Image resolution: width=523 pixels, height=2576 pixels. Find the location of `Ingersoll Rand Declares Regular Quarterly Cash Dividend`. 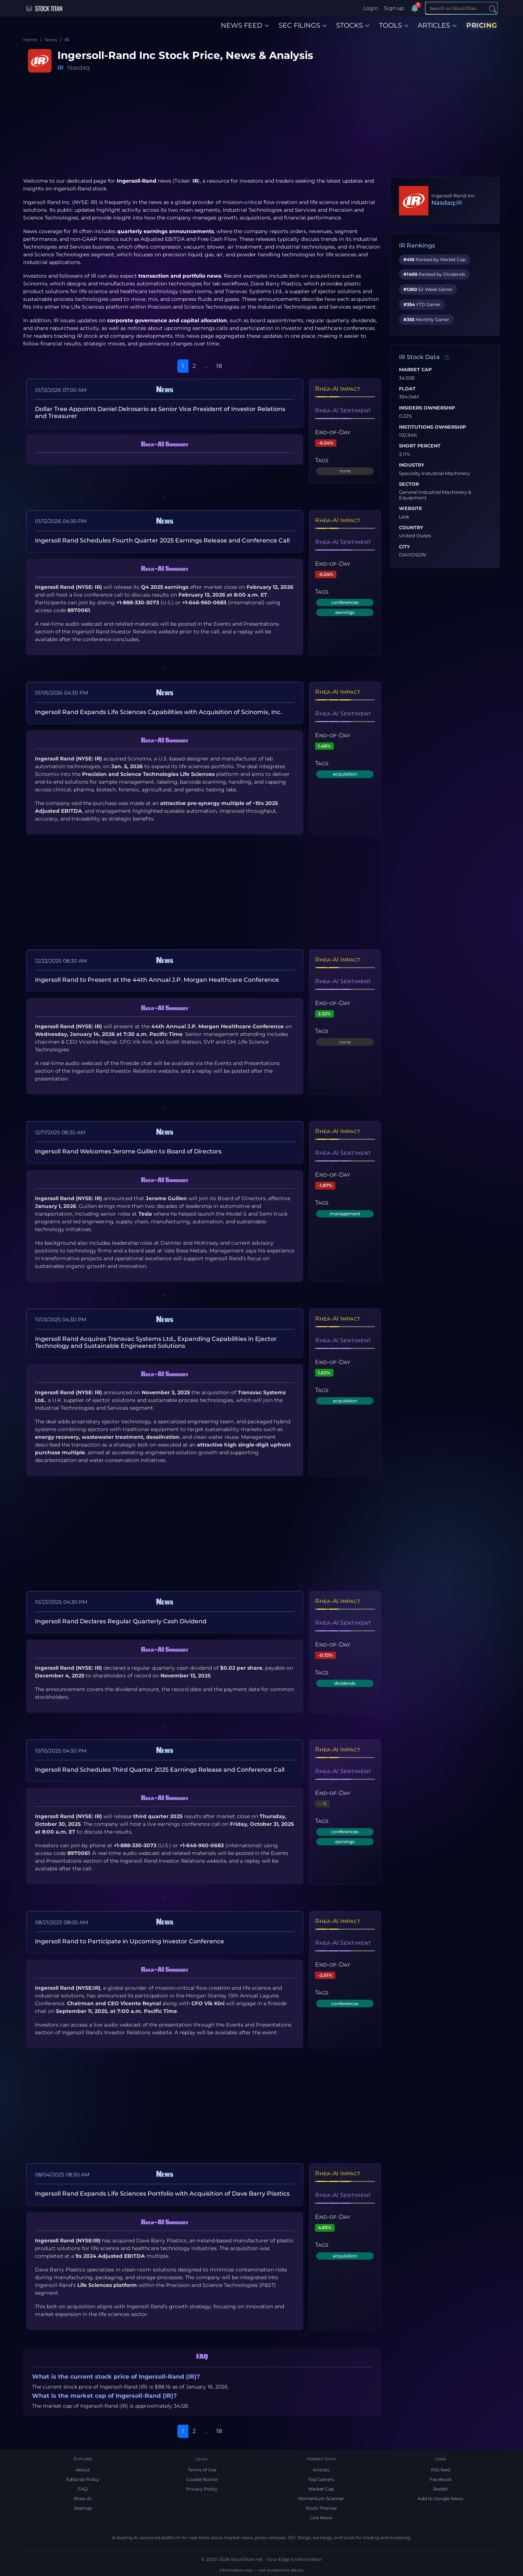

Ingersoll Rand Declares Regular Quarterly Cash Dividend is located at coordinates (120, 1621).